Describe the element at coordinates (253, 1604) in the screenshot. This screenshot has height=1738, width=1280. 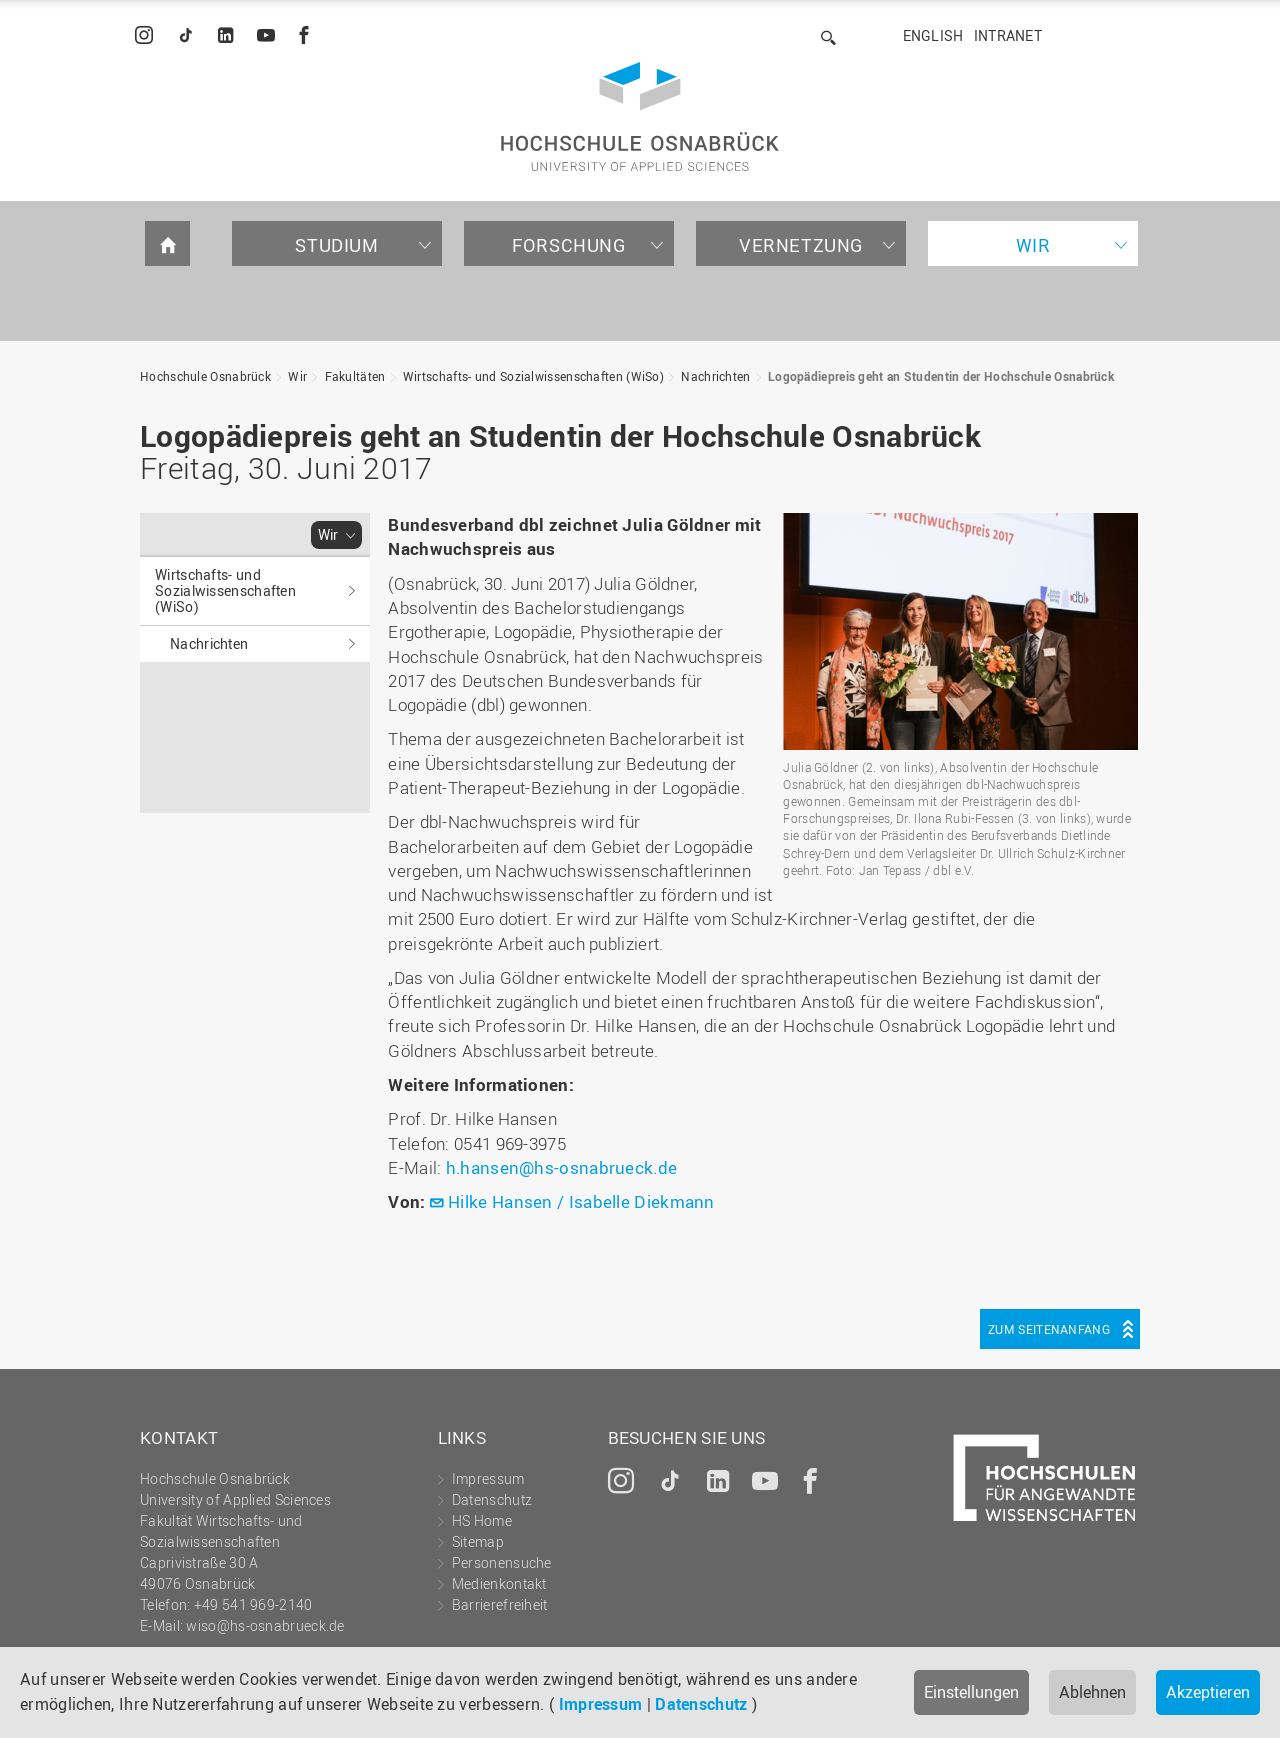
I see `+49 541 969-2140` at that location.